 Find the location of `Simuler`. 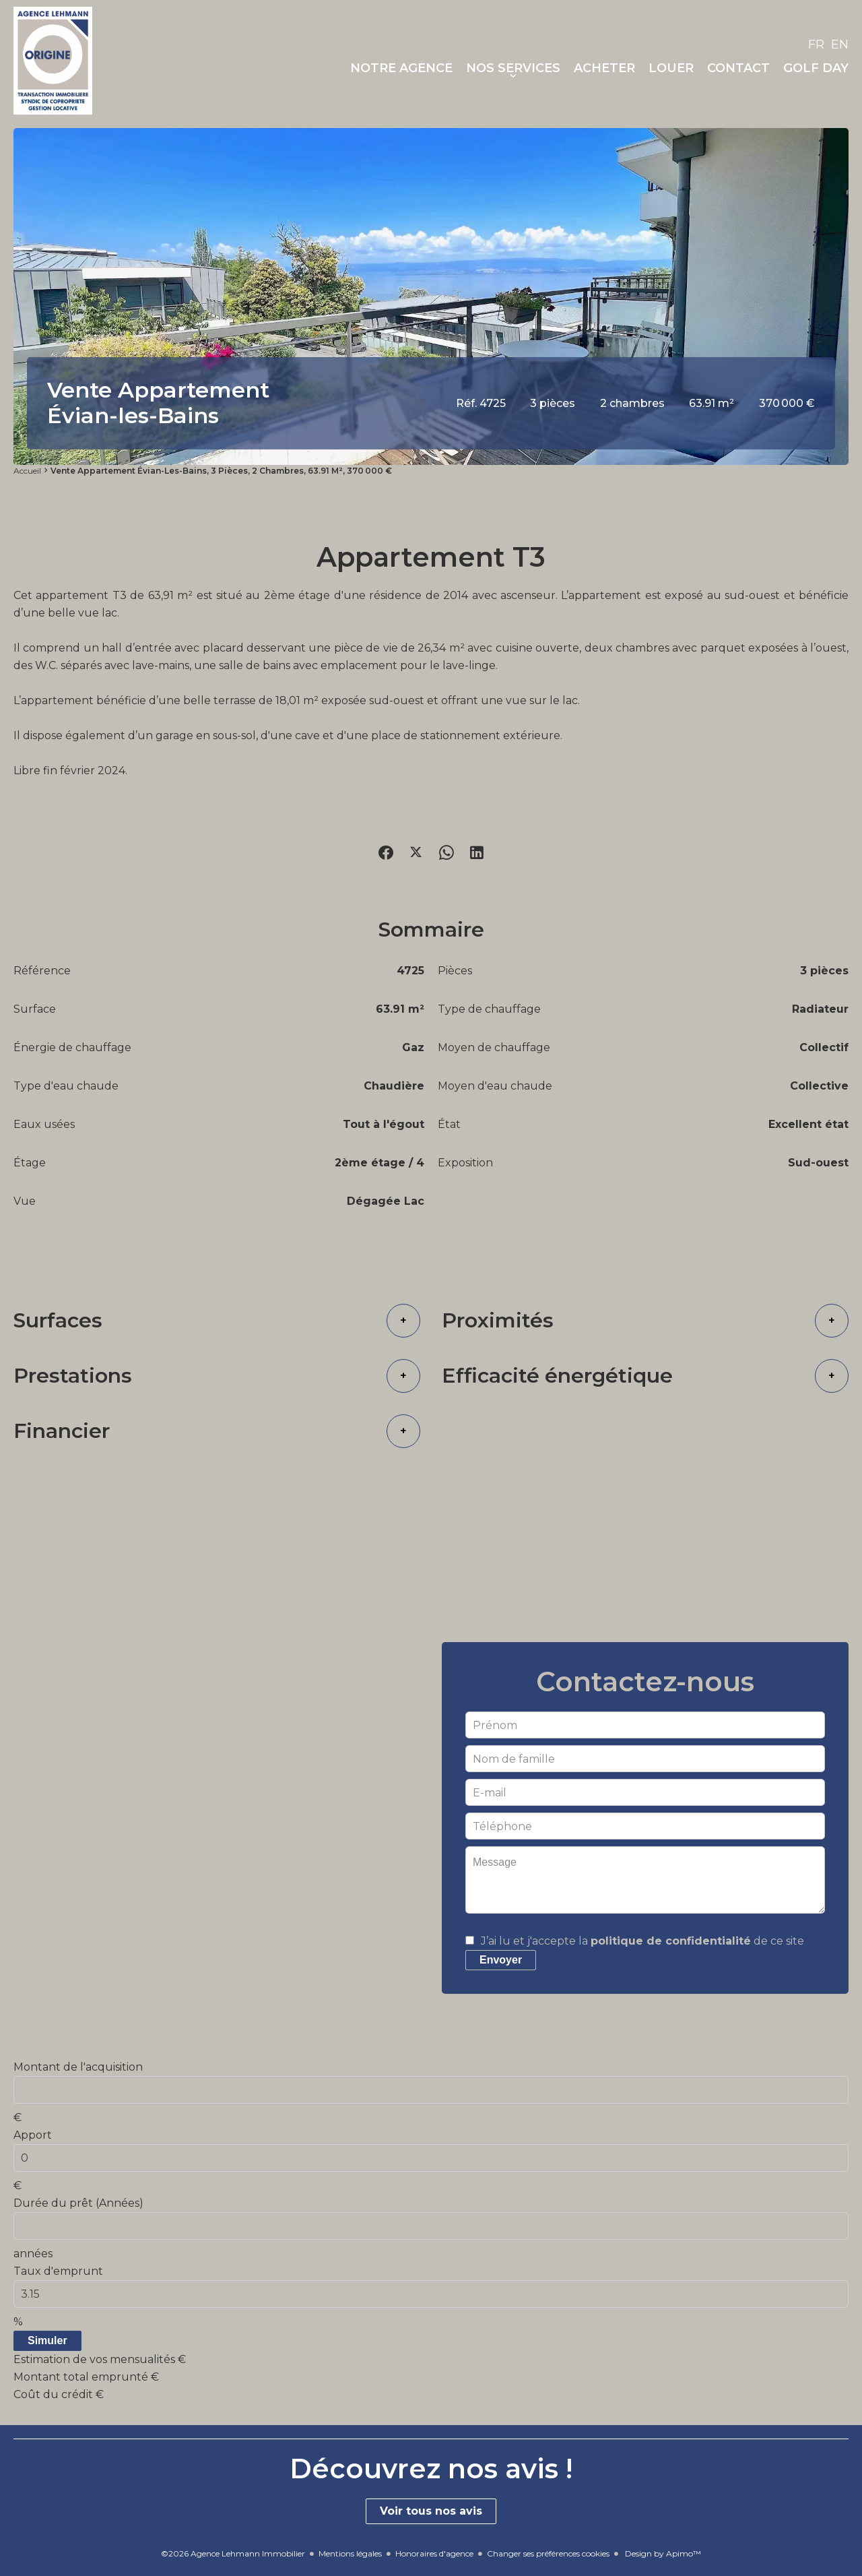

Simuler is located at coordinates (47, 2340).